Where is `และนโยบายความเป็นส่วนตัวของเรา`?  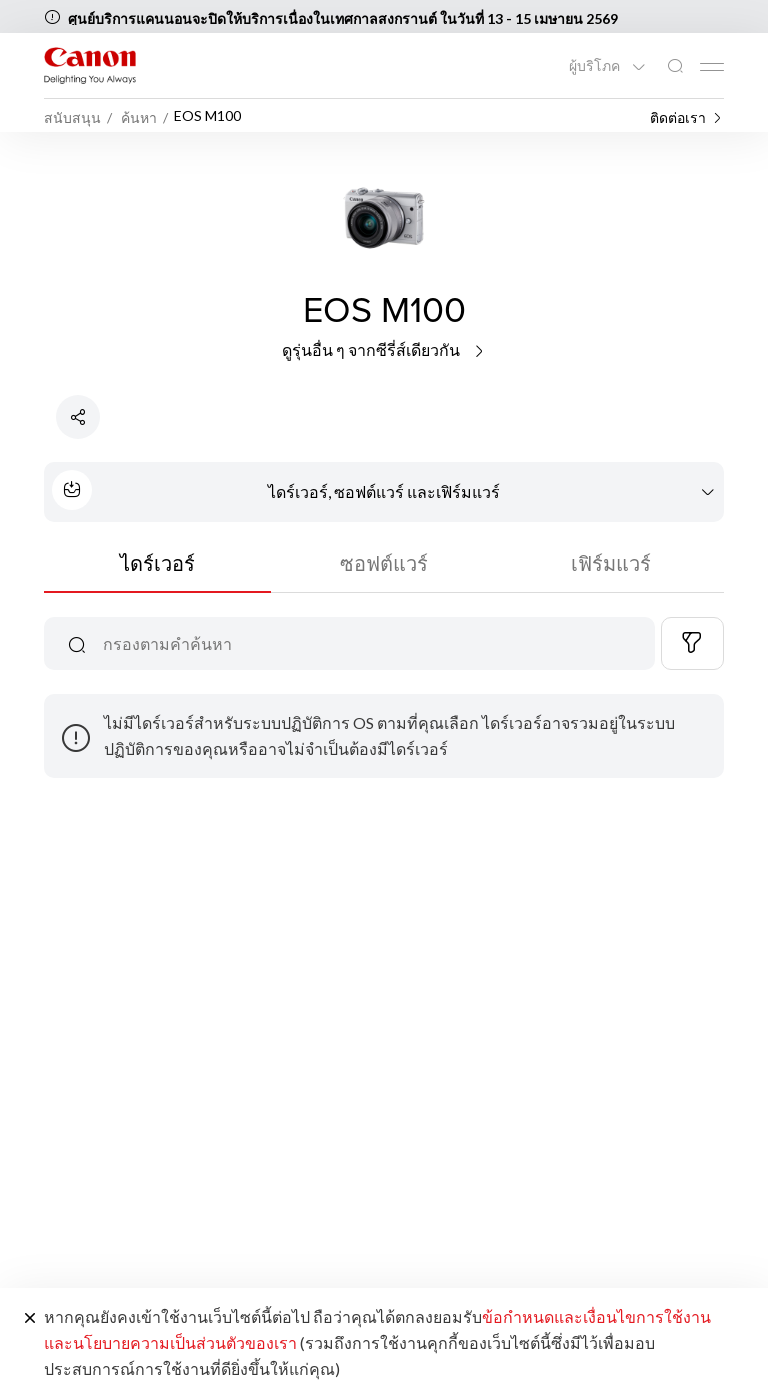 และนโยบายความเป็นส่วนตัวของเรา is located at coordinates (170, 1342).